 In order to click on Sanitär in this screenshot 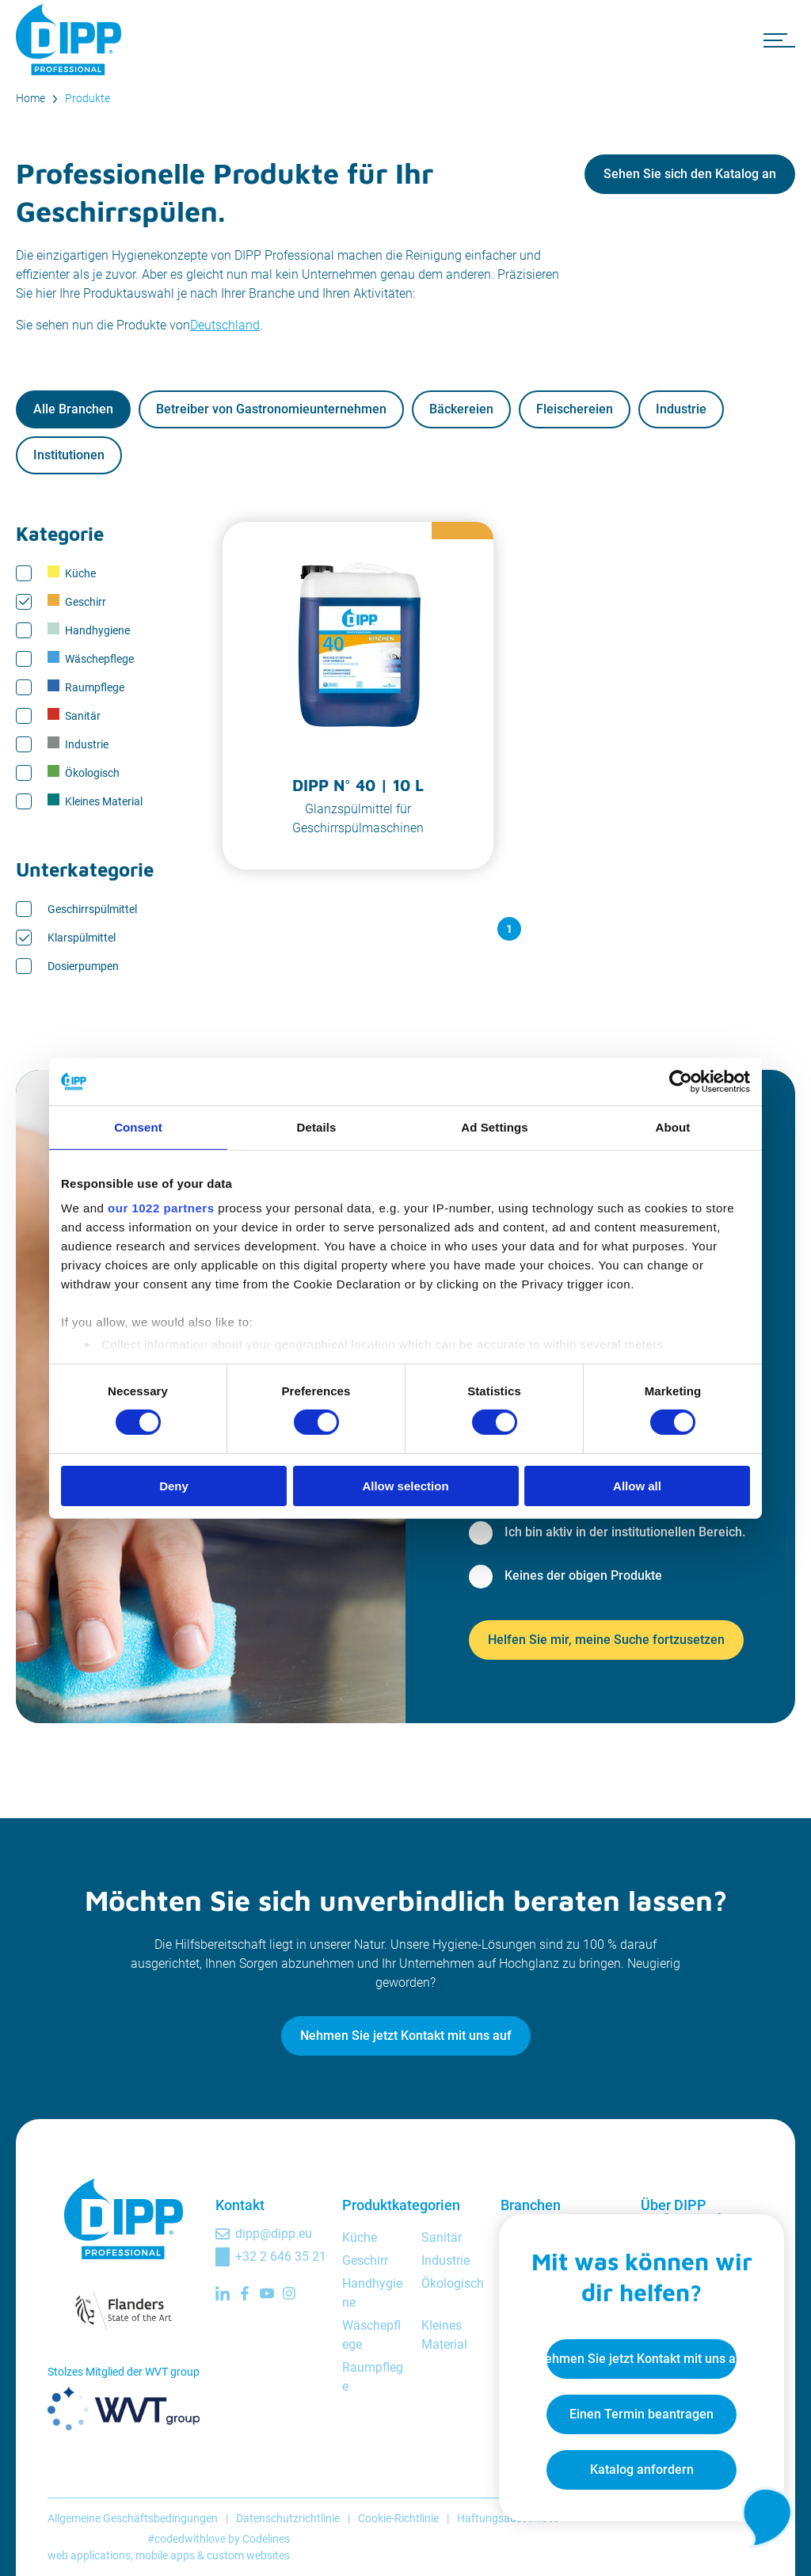, I will do `click(74, 715)`.